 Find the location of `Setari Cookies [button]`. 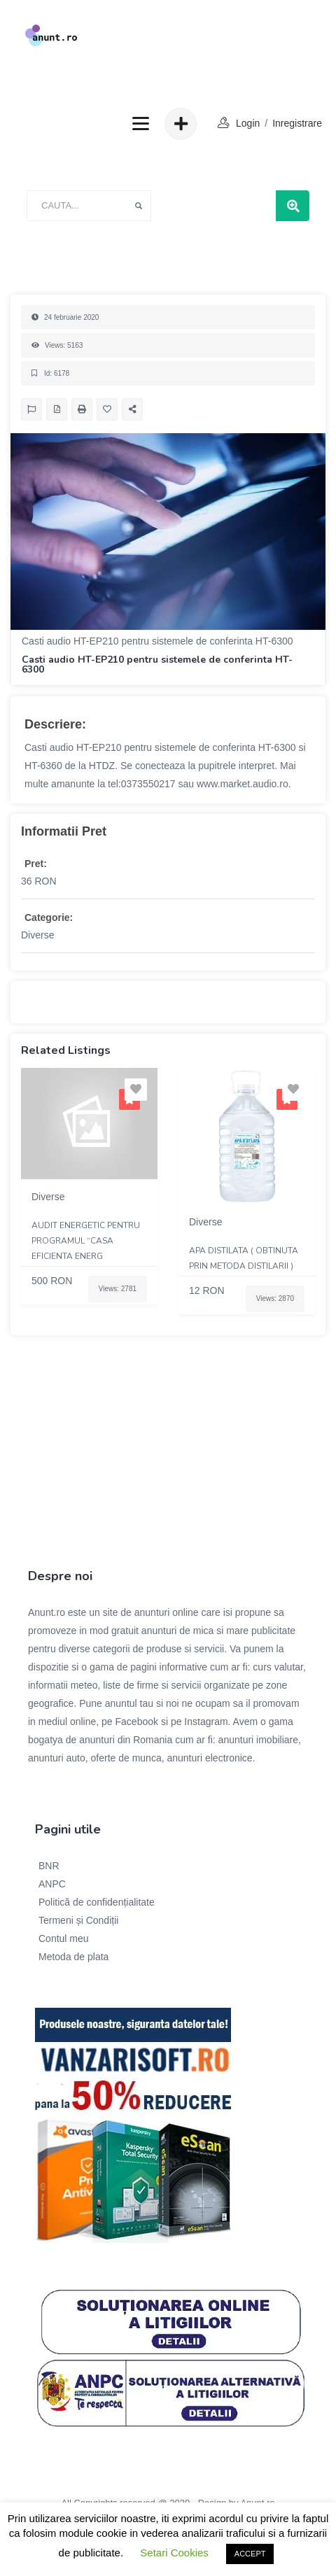

Setari Cookies [button] is located at coordinates (174, 2553).